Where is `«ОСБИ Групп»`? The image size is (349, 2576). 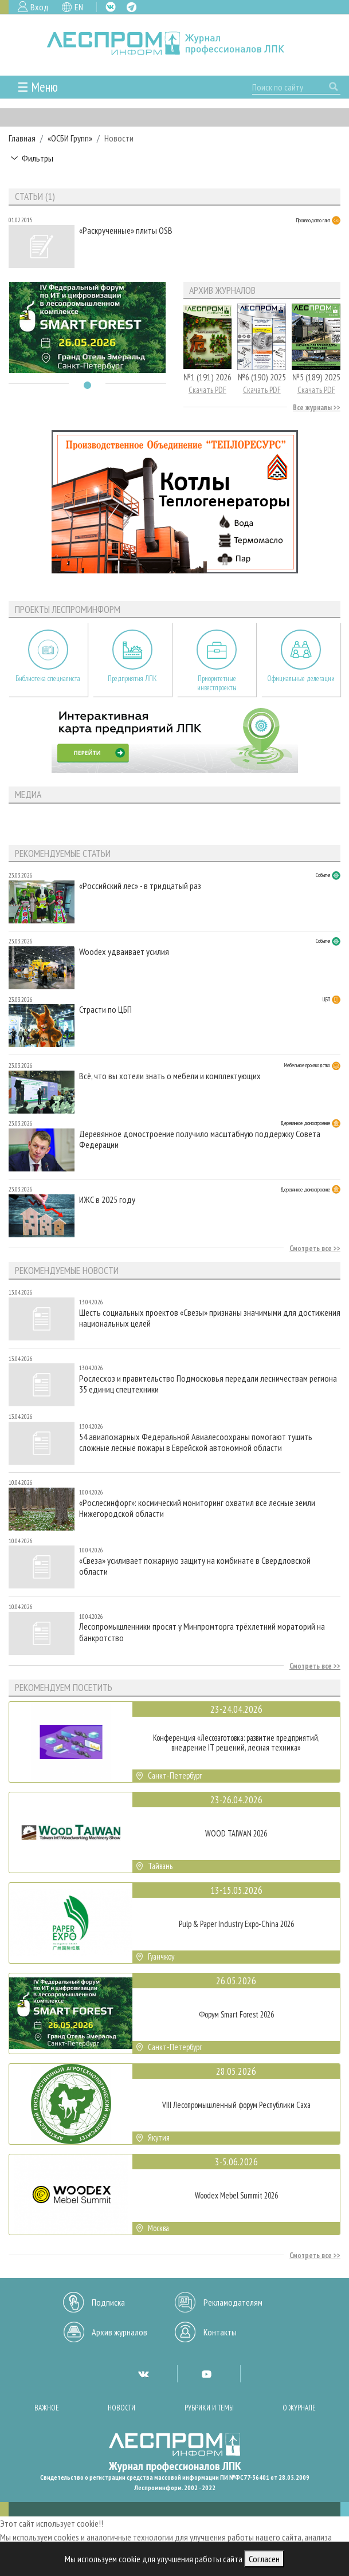
«ОСБИ Групп» is located at coordinates (70, 138).